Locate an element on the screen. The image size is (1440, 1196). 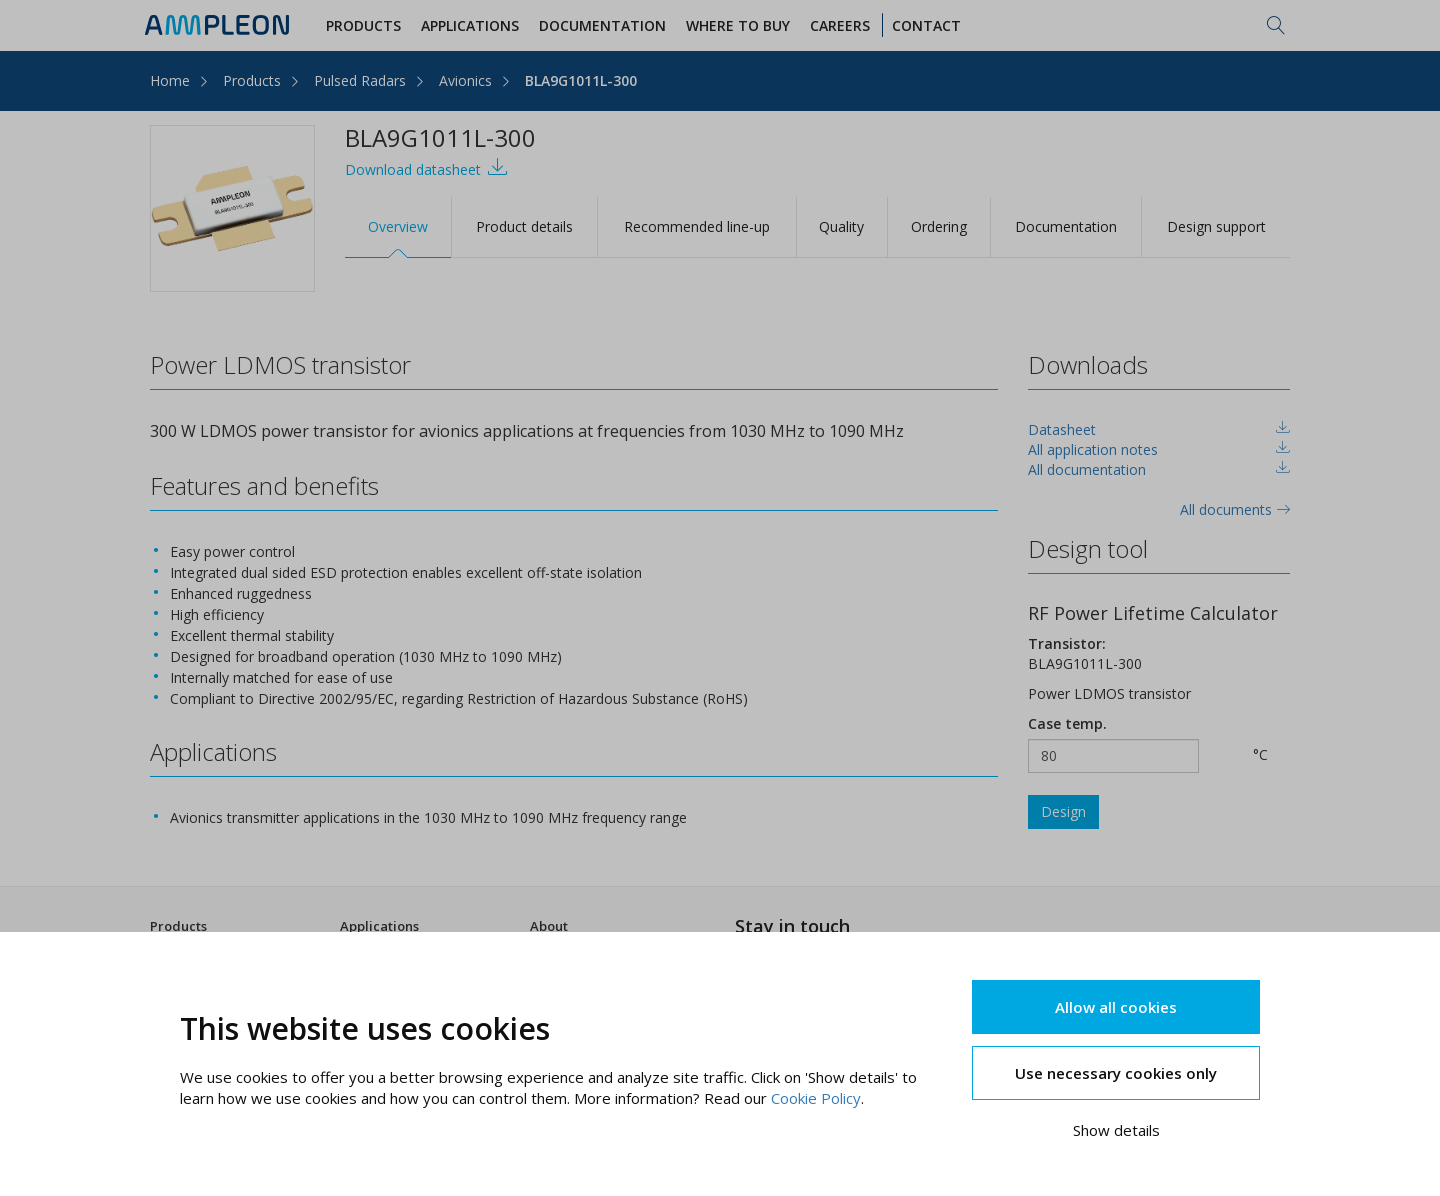
Case temp. is located at coordinates (1067, 723).